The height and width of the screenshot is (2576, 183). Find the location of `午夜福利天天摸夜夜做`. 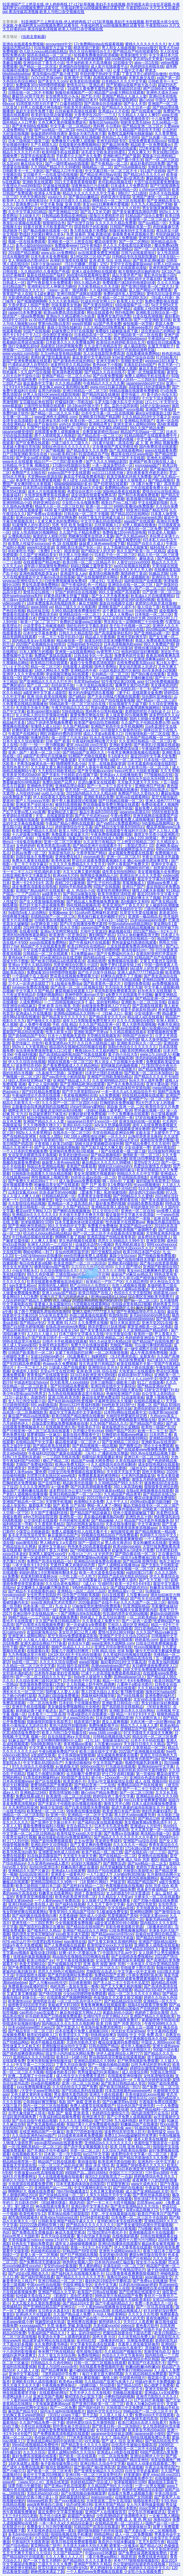

午夜福利天天摸夜夜做 is located at coordinates (30, 2542).